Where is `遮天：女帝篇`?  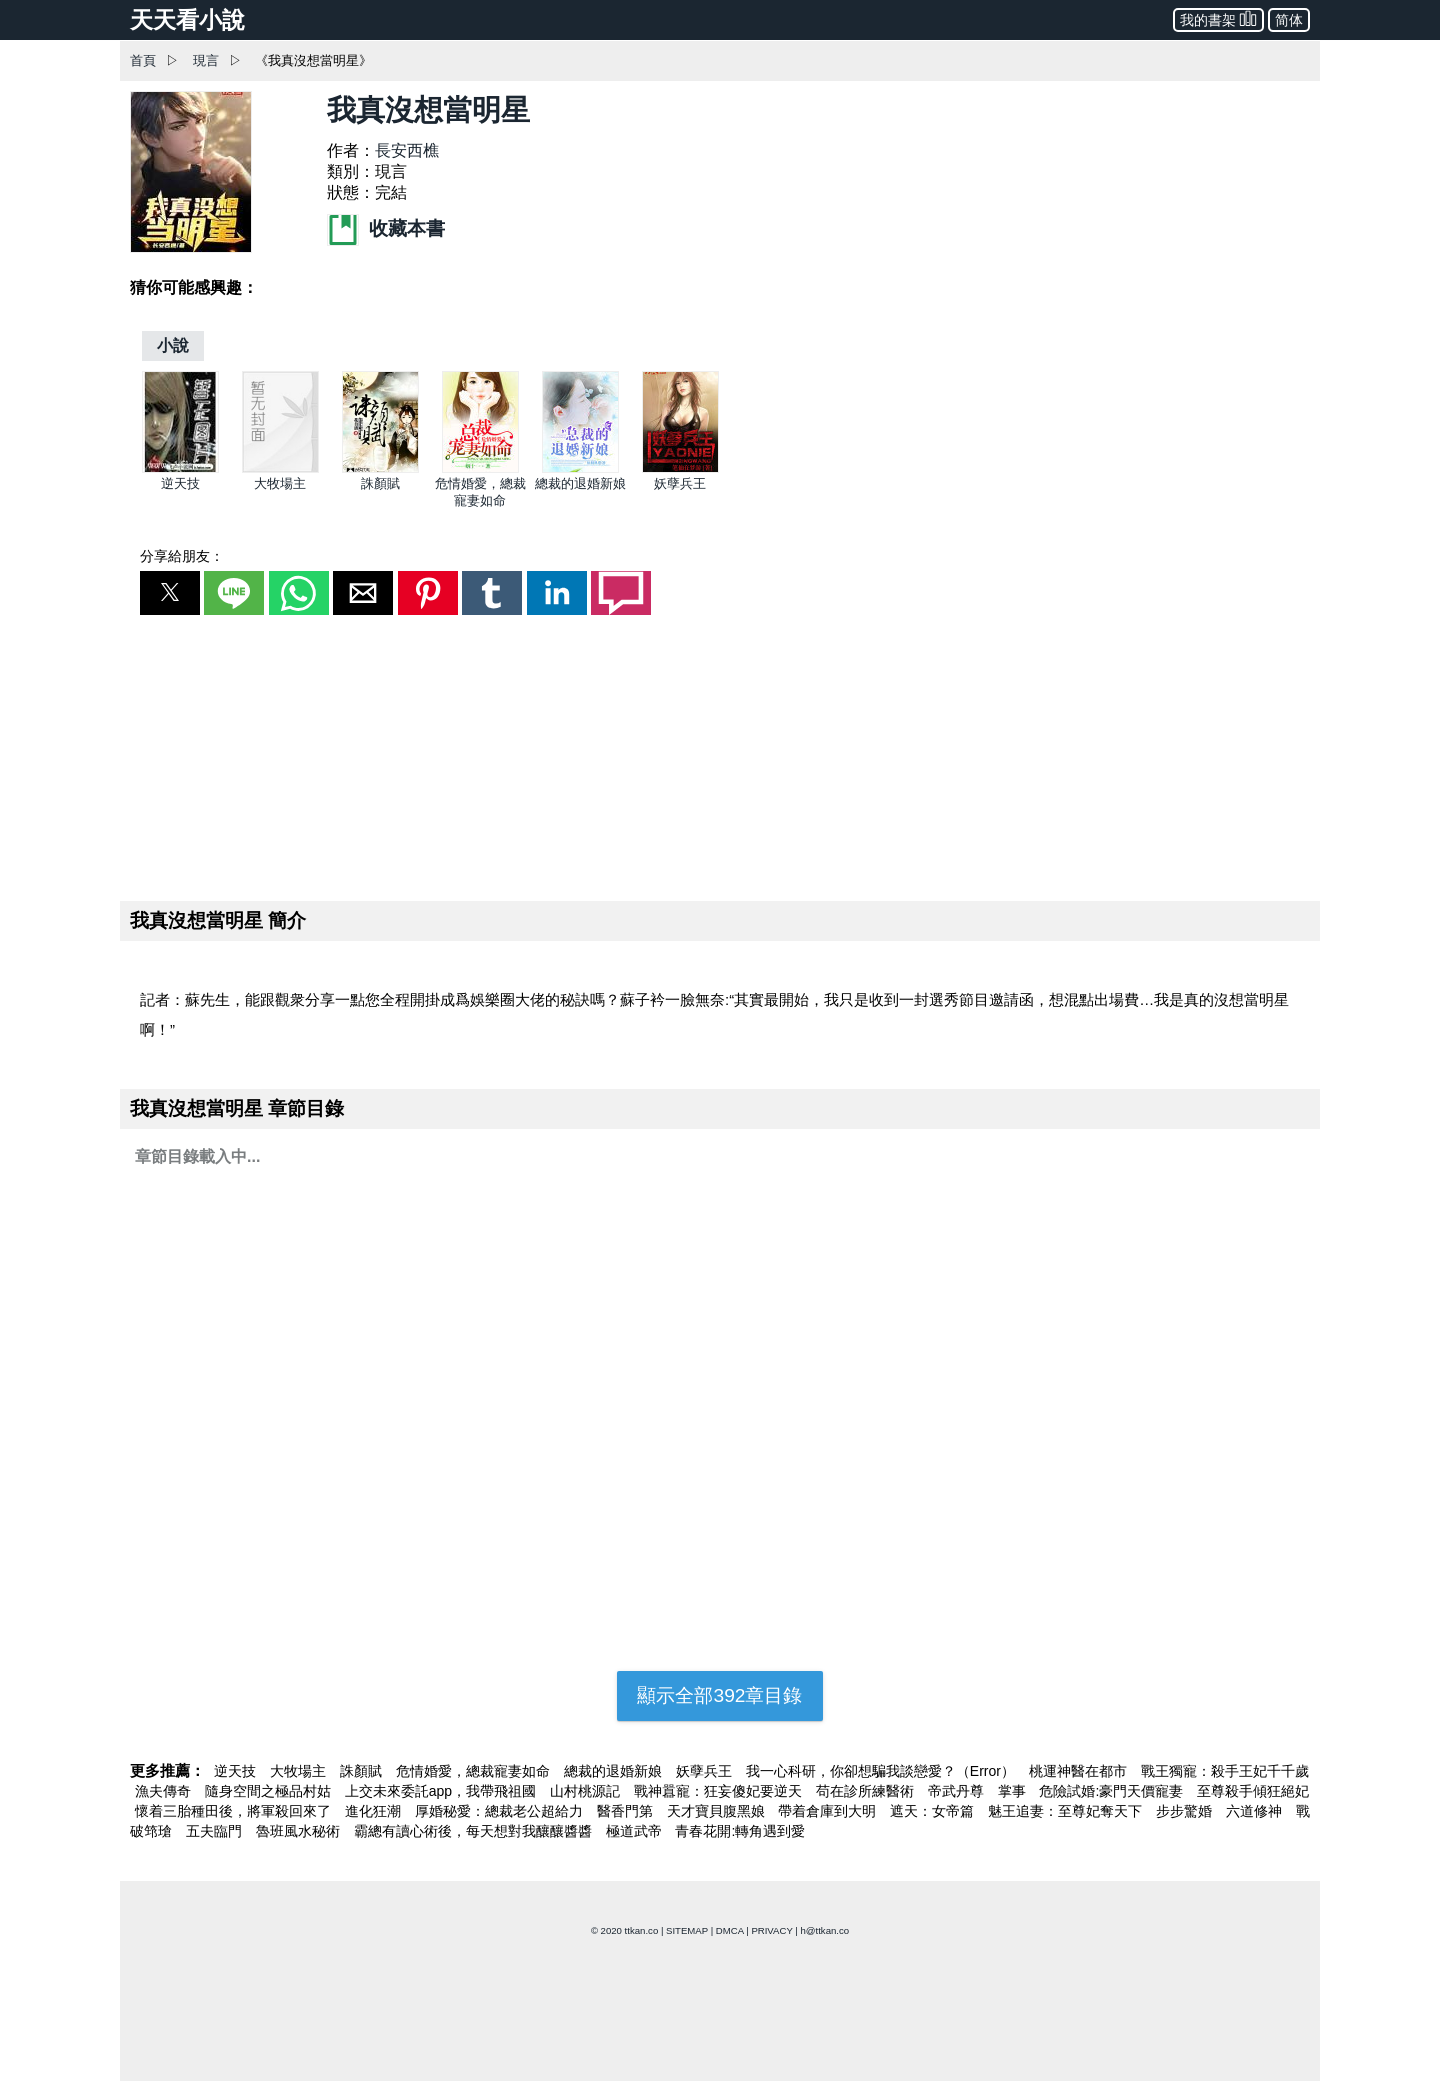
遮天：女帝篇 is located at coordinates (934, 1811).